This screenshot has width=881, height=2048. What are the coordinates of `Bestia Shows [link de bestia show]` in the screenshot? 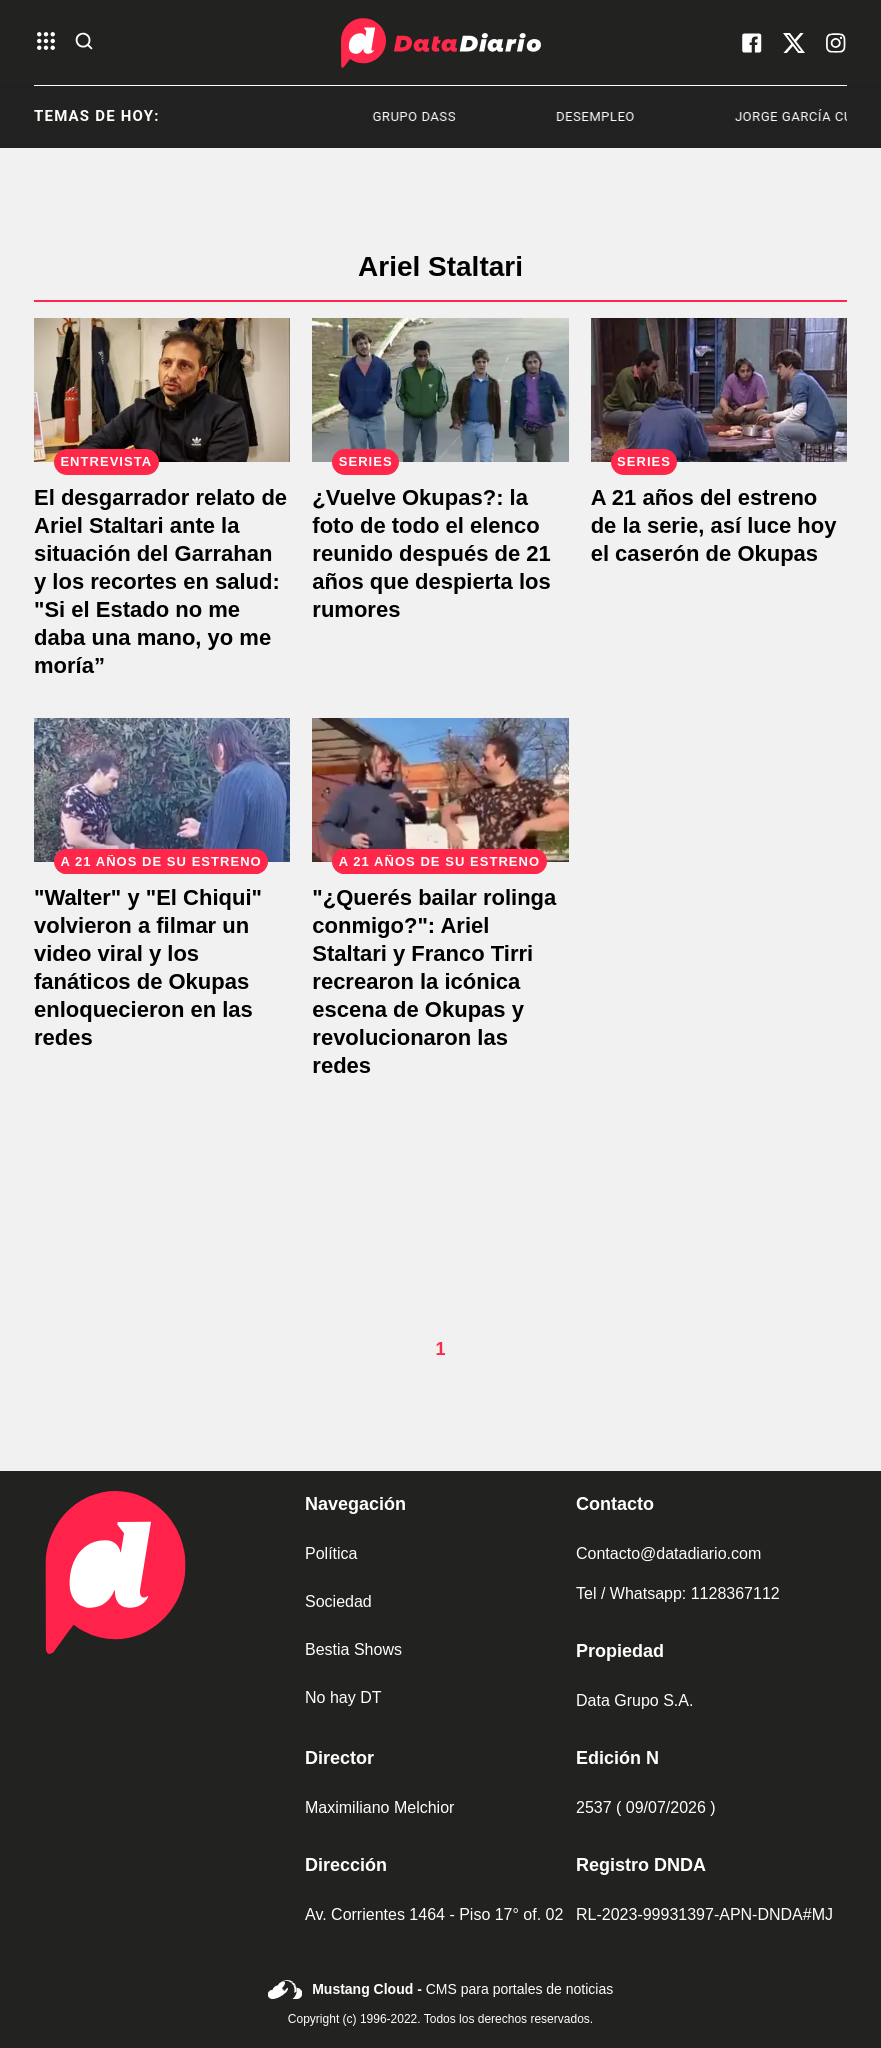 It's located at (353, 1649).